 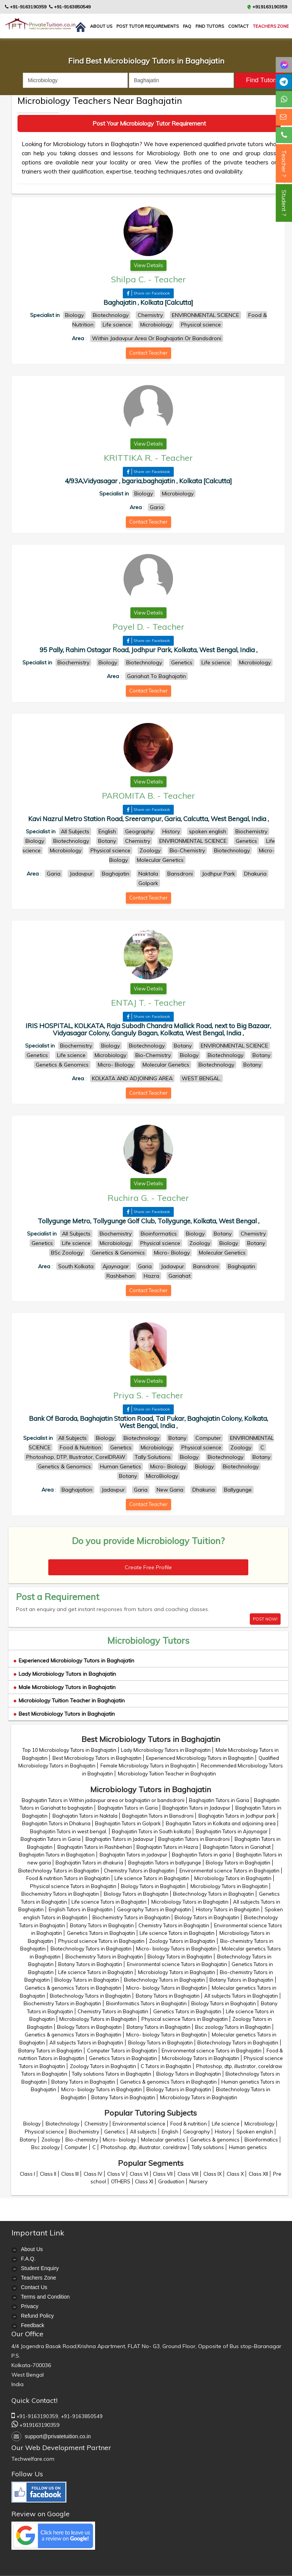 I want to click on Biology Tutors in Baghajatin, so click(x=238, y=1863).